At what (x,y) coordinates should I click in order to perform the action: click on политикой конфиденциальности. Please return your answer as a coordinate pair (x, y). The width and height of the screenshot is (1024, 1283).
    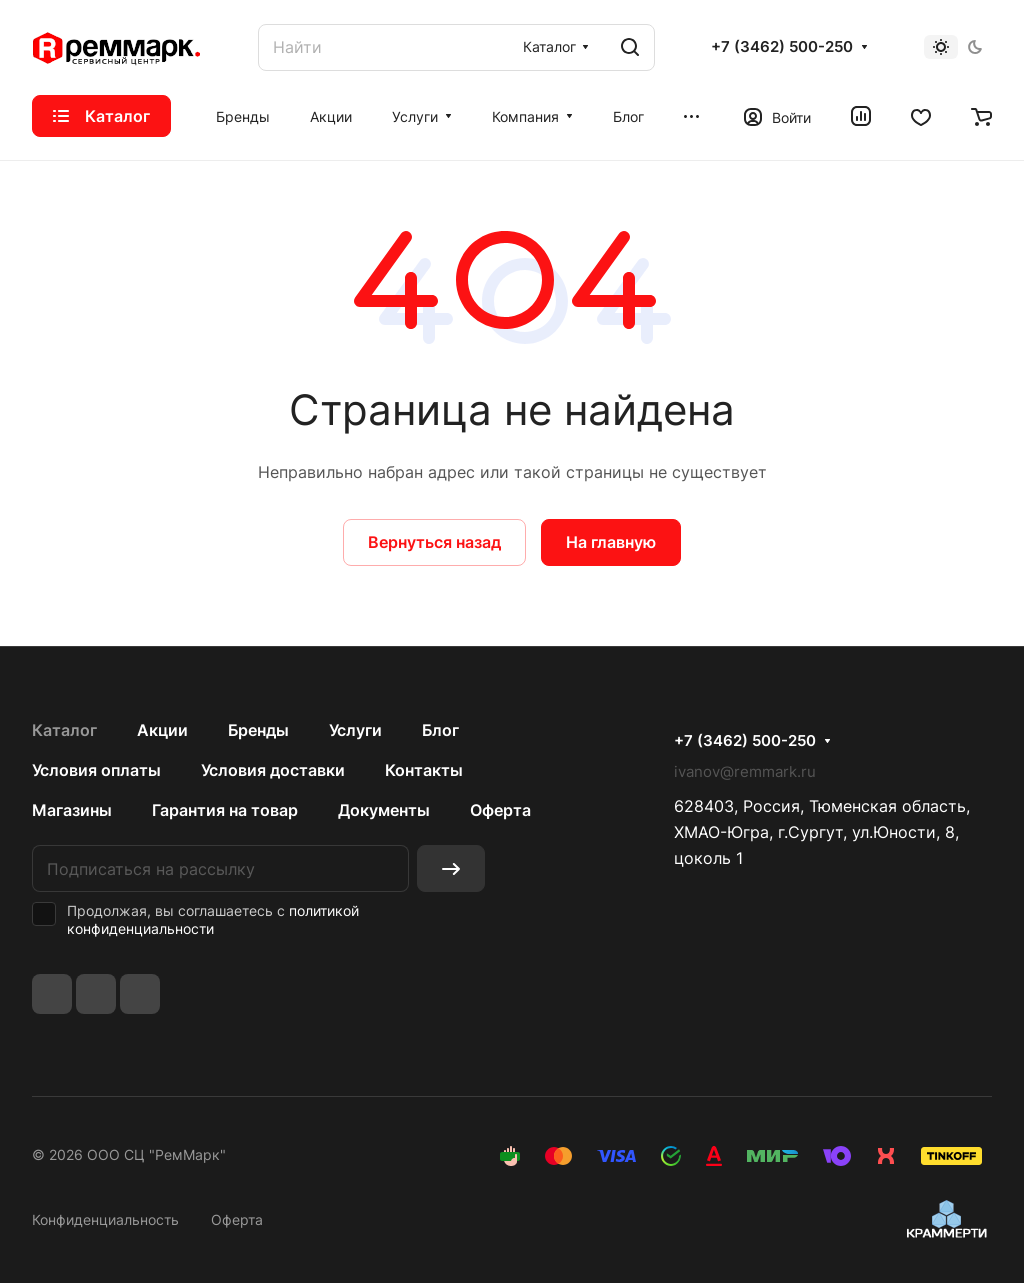
    Looking at the image, I should click on (213, 919).